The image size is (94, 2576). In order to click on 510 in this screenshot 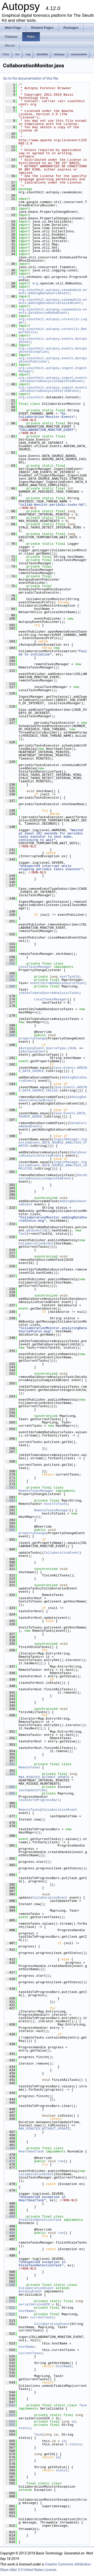, I will do `click(10, 2301)`.